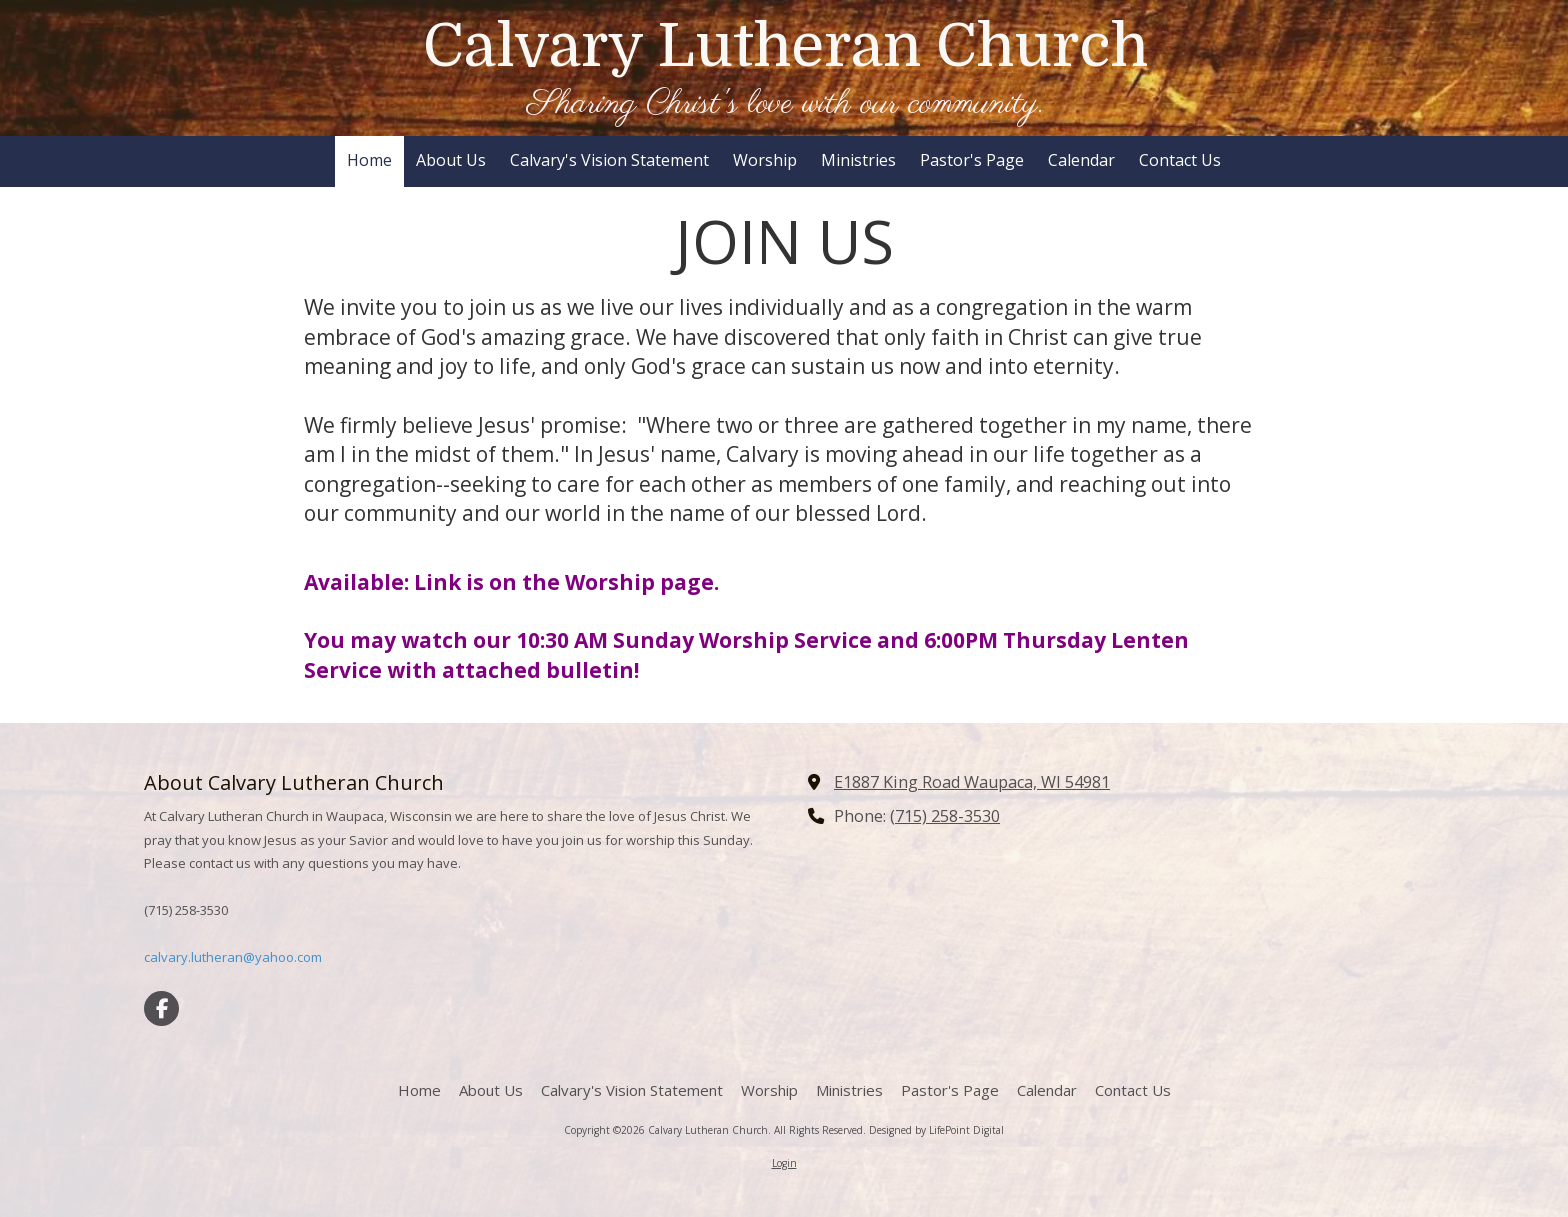 The image size is (1568, 1217). I want to click on calvary.lutheran@yahoo.com, so click(233, 957).